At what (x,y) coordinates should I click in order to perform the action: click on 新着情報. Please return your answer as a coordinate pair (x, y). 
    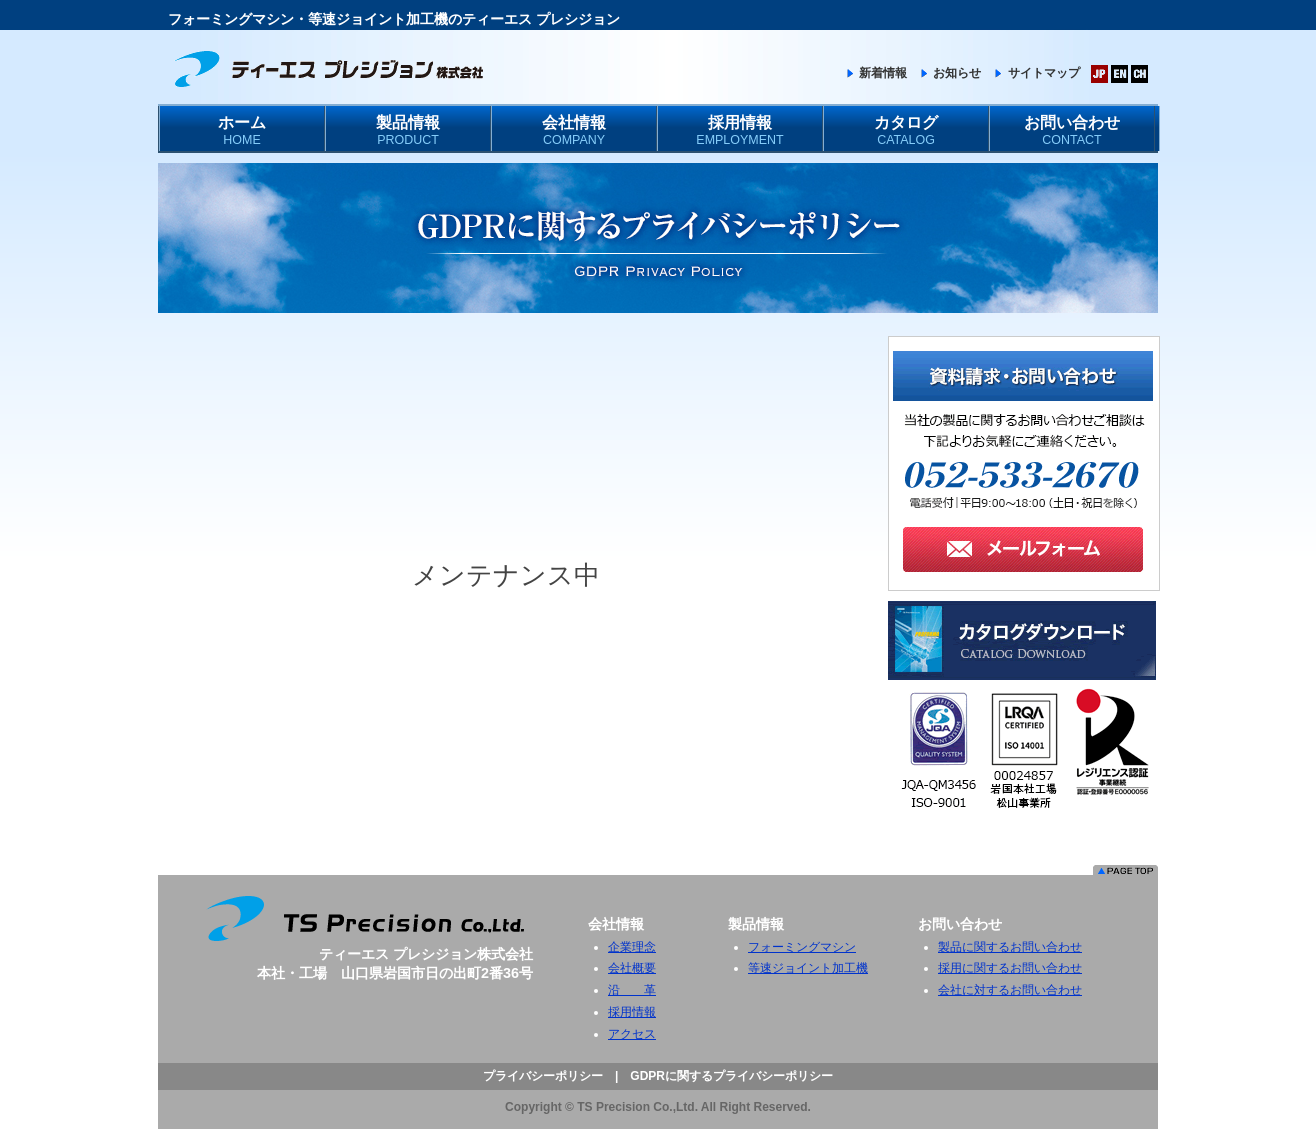
    Looking at the image, I should click on (875, 73).